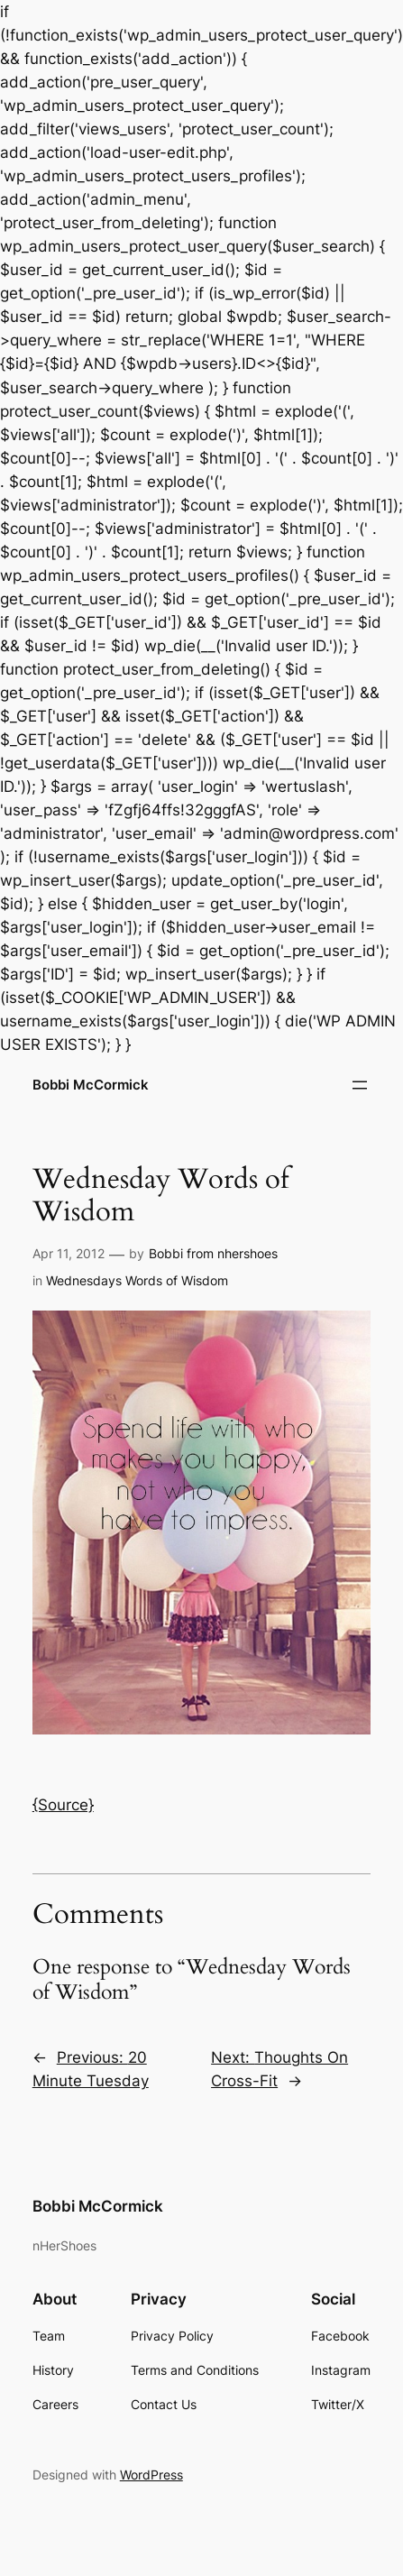 The image size is (403, 2576). What do you see at coordinates (68, 1253) in the screenshot?
I see `Apr 11, 2012` at bounding box center [68, 1253].